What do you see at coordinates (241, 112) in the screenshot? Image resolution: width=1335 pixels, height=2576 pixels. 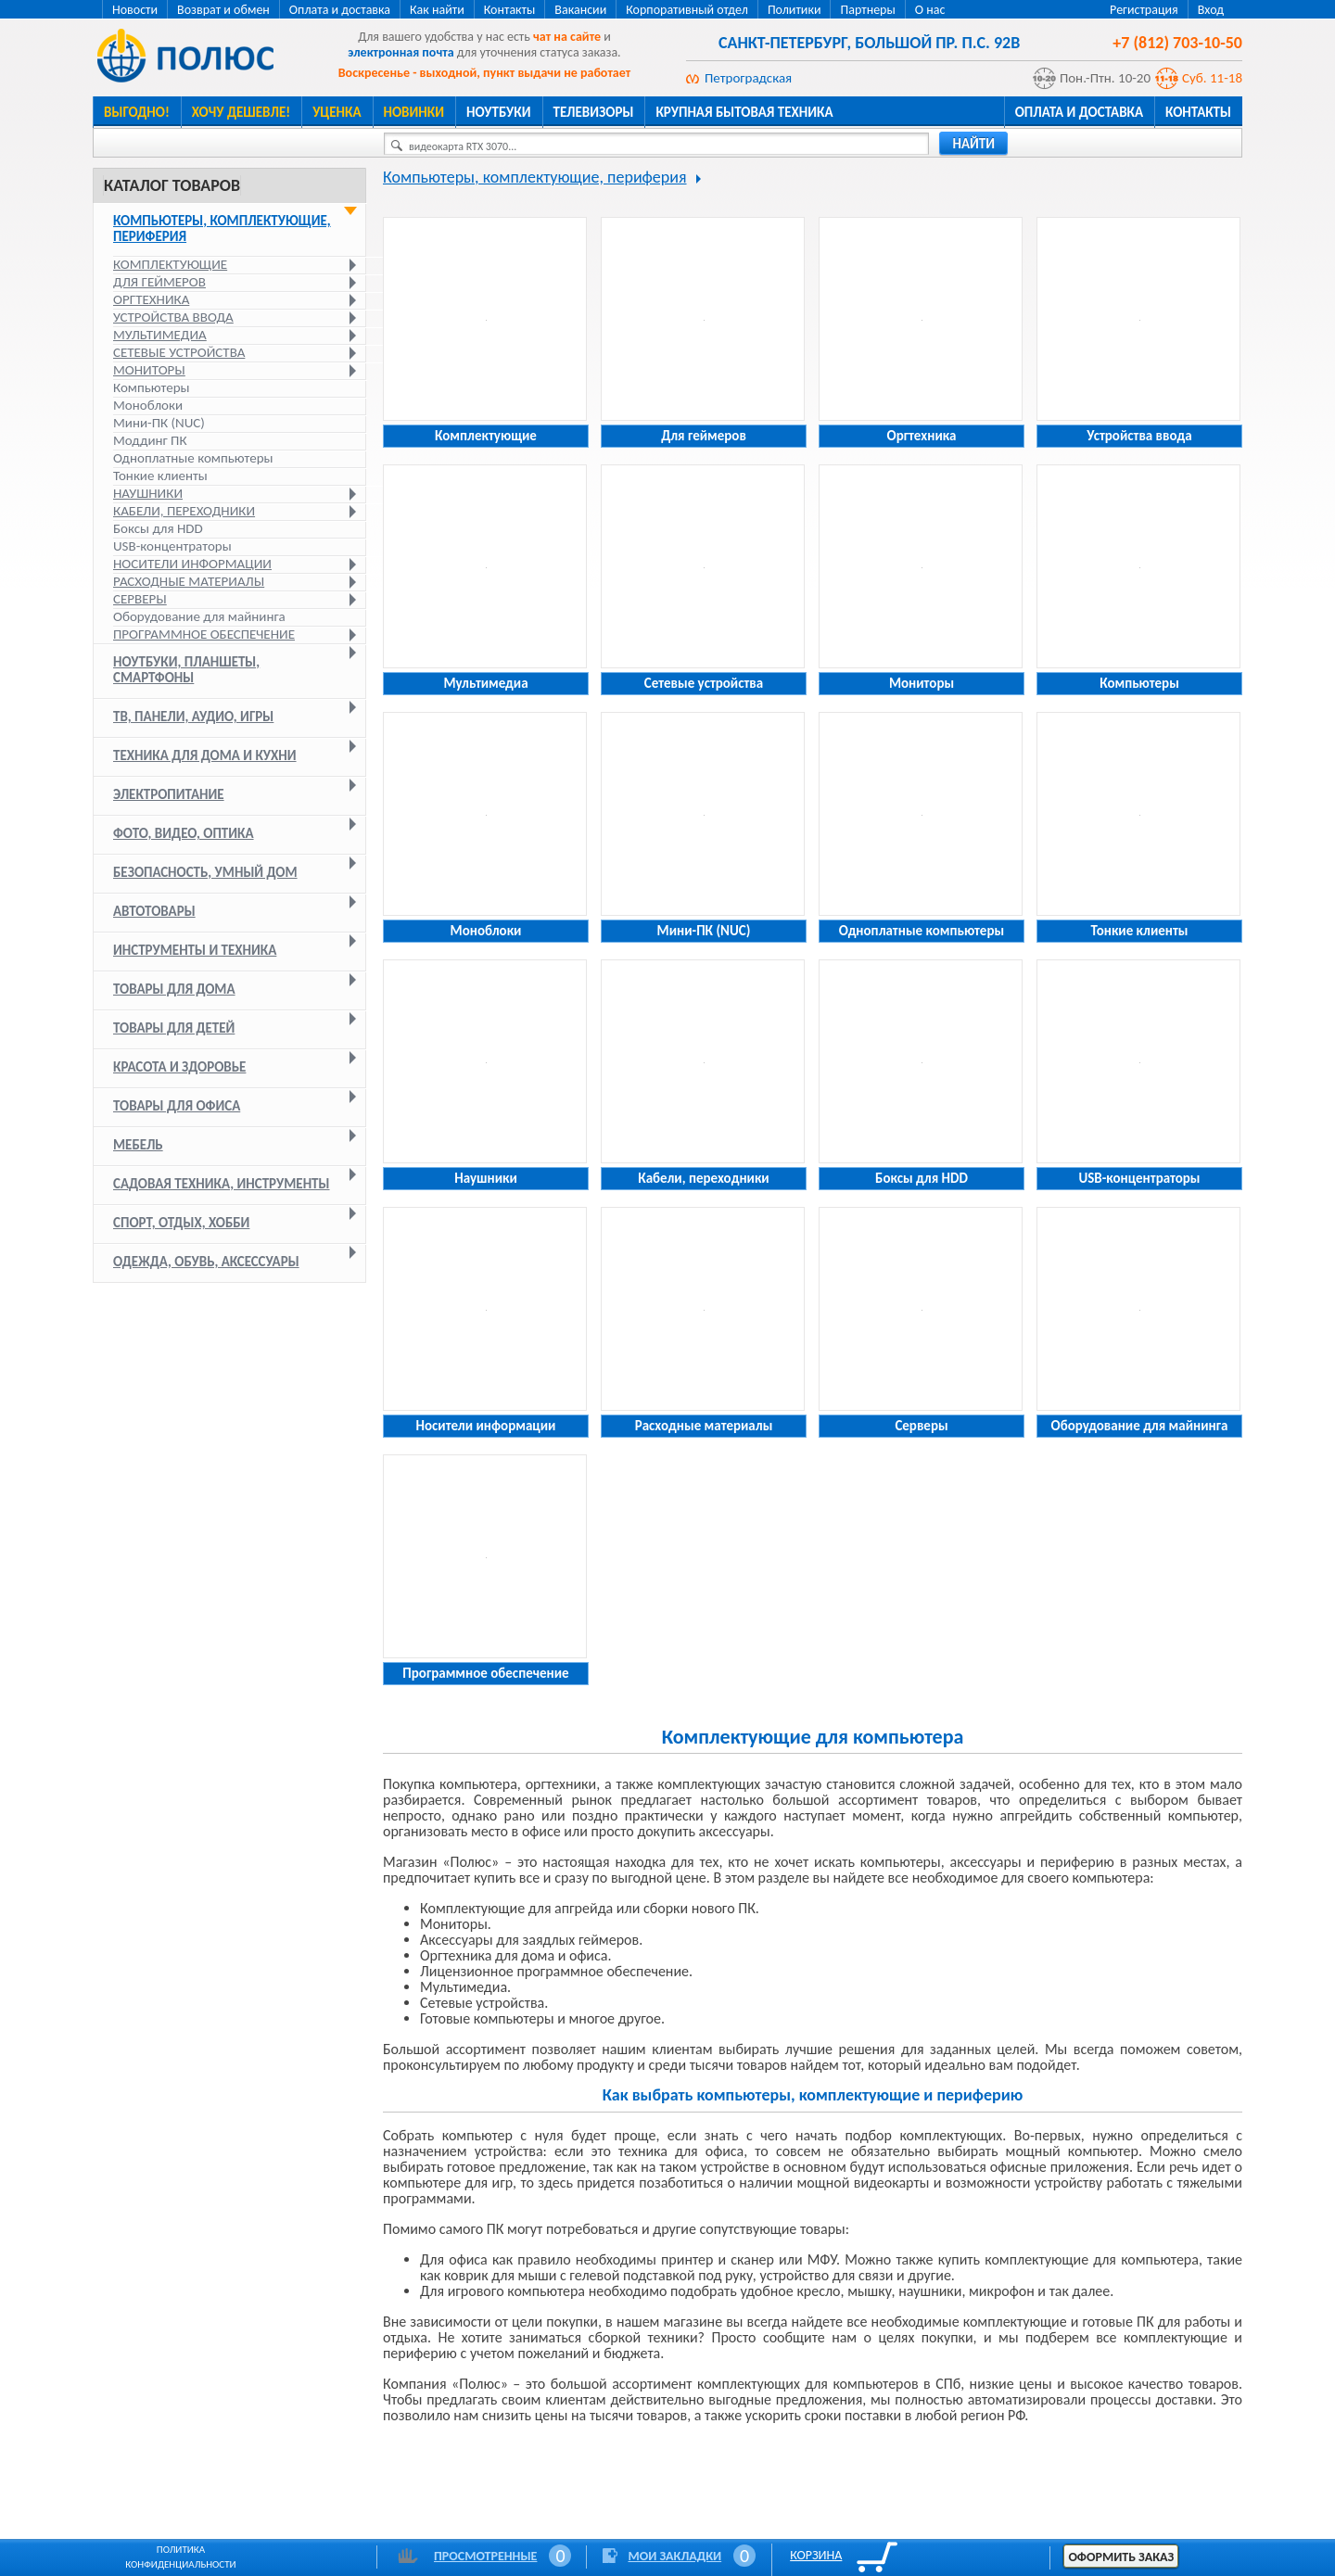 I see `Хочу дешевле!` at bounding box center [241, 112].